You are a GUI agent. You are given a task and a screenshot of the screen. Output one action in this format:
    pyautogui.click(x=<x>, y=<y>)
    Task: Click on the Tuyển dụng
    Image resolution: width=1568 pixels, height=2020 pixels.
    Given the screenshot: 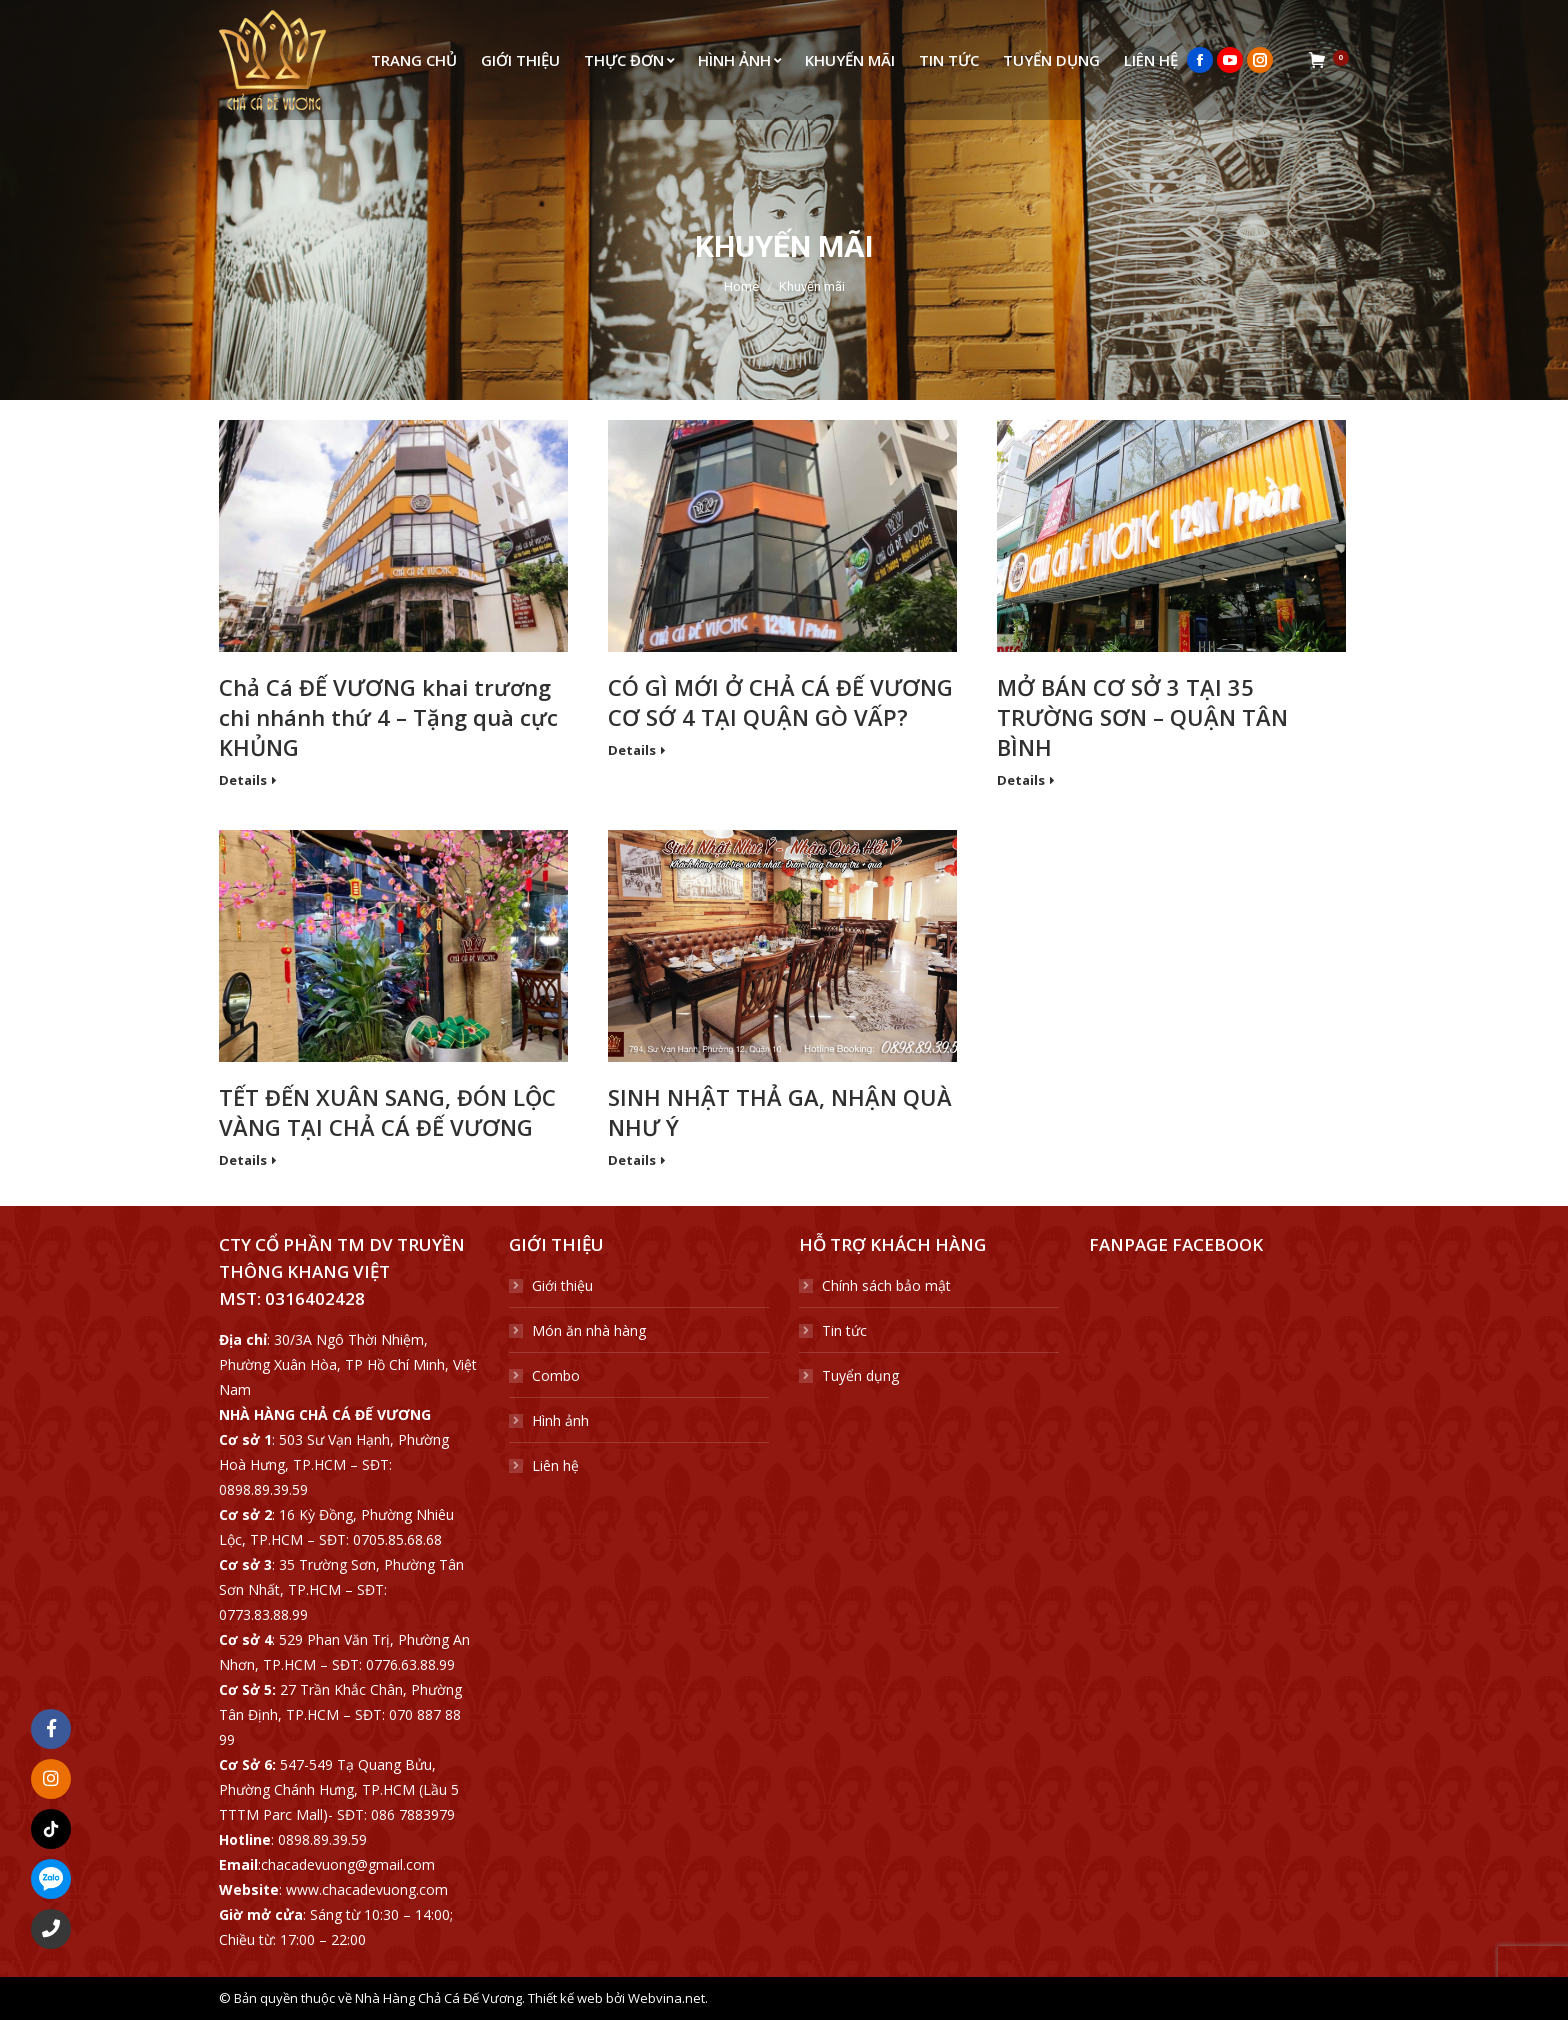 What is the action you would take?
    pyautogui.click(x=860, y=1375)
    